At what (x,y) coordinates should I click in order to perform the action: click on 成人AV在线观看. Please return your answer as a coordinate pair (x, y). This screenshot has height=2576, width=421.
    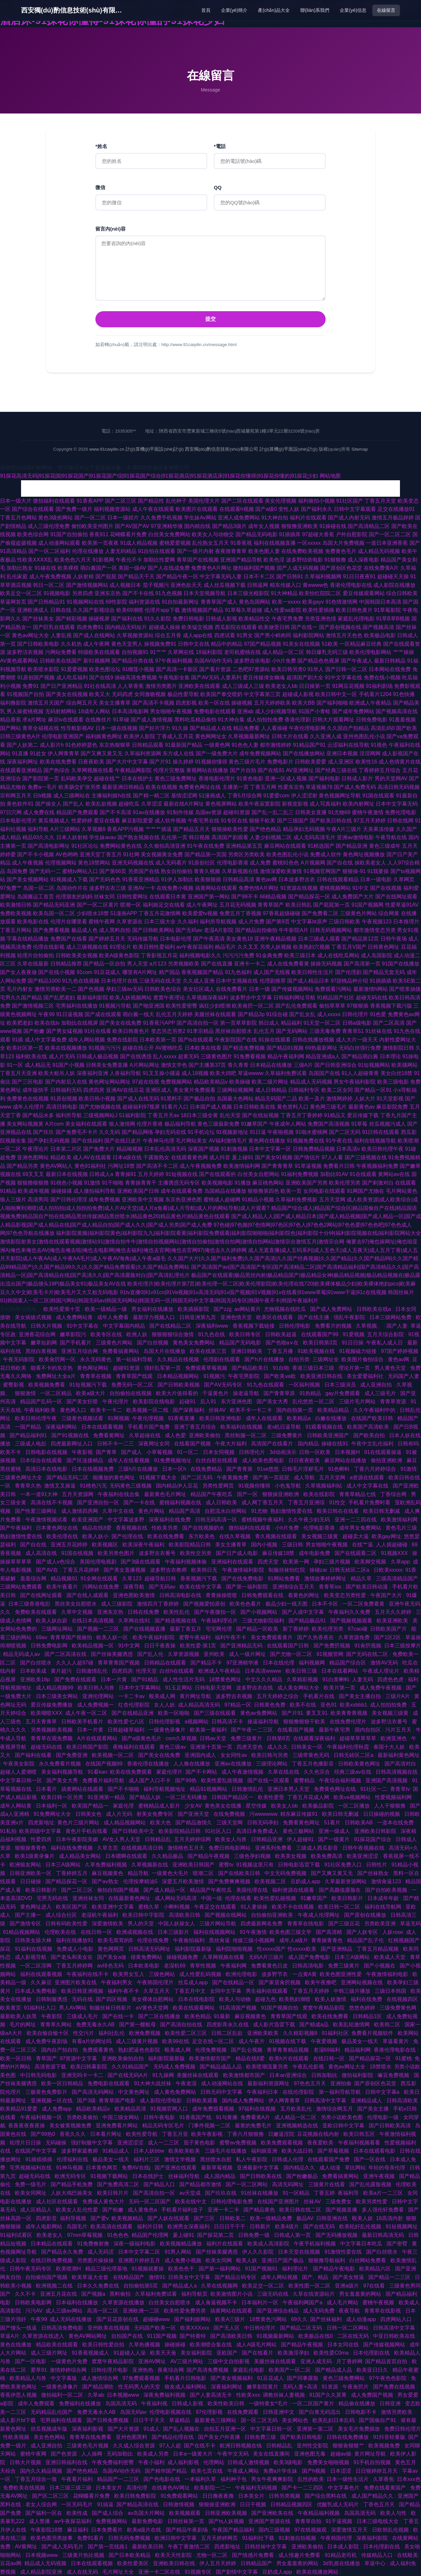
    Looking at the image, I should click on (92, 1157).